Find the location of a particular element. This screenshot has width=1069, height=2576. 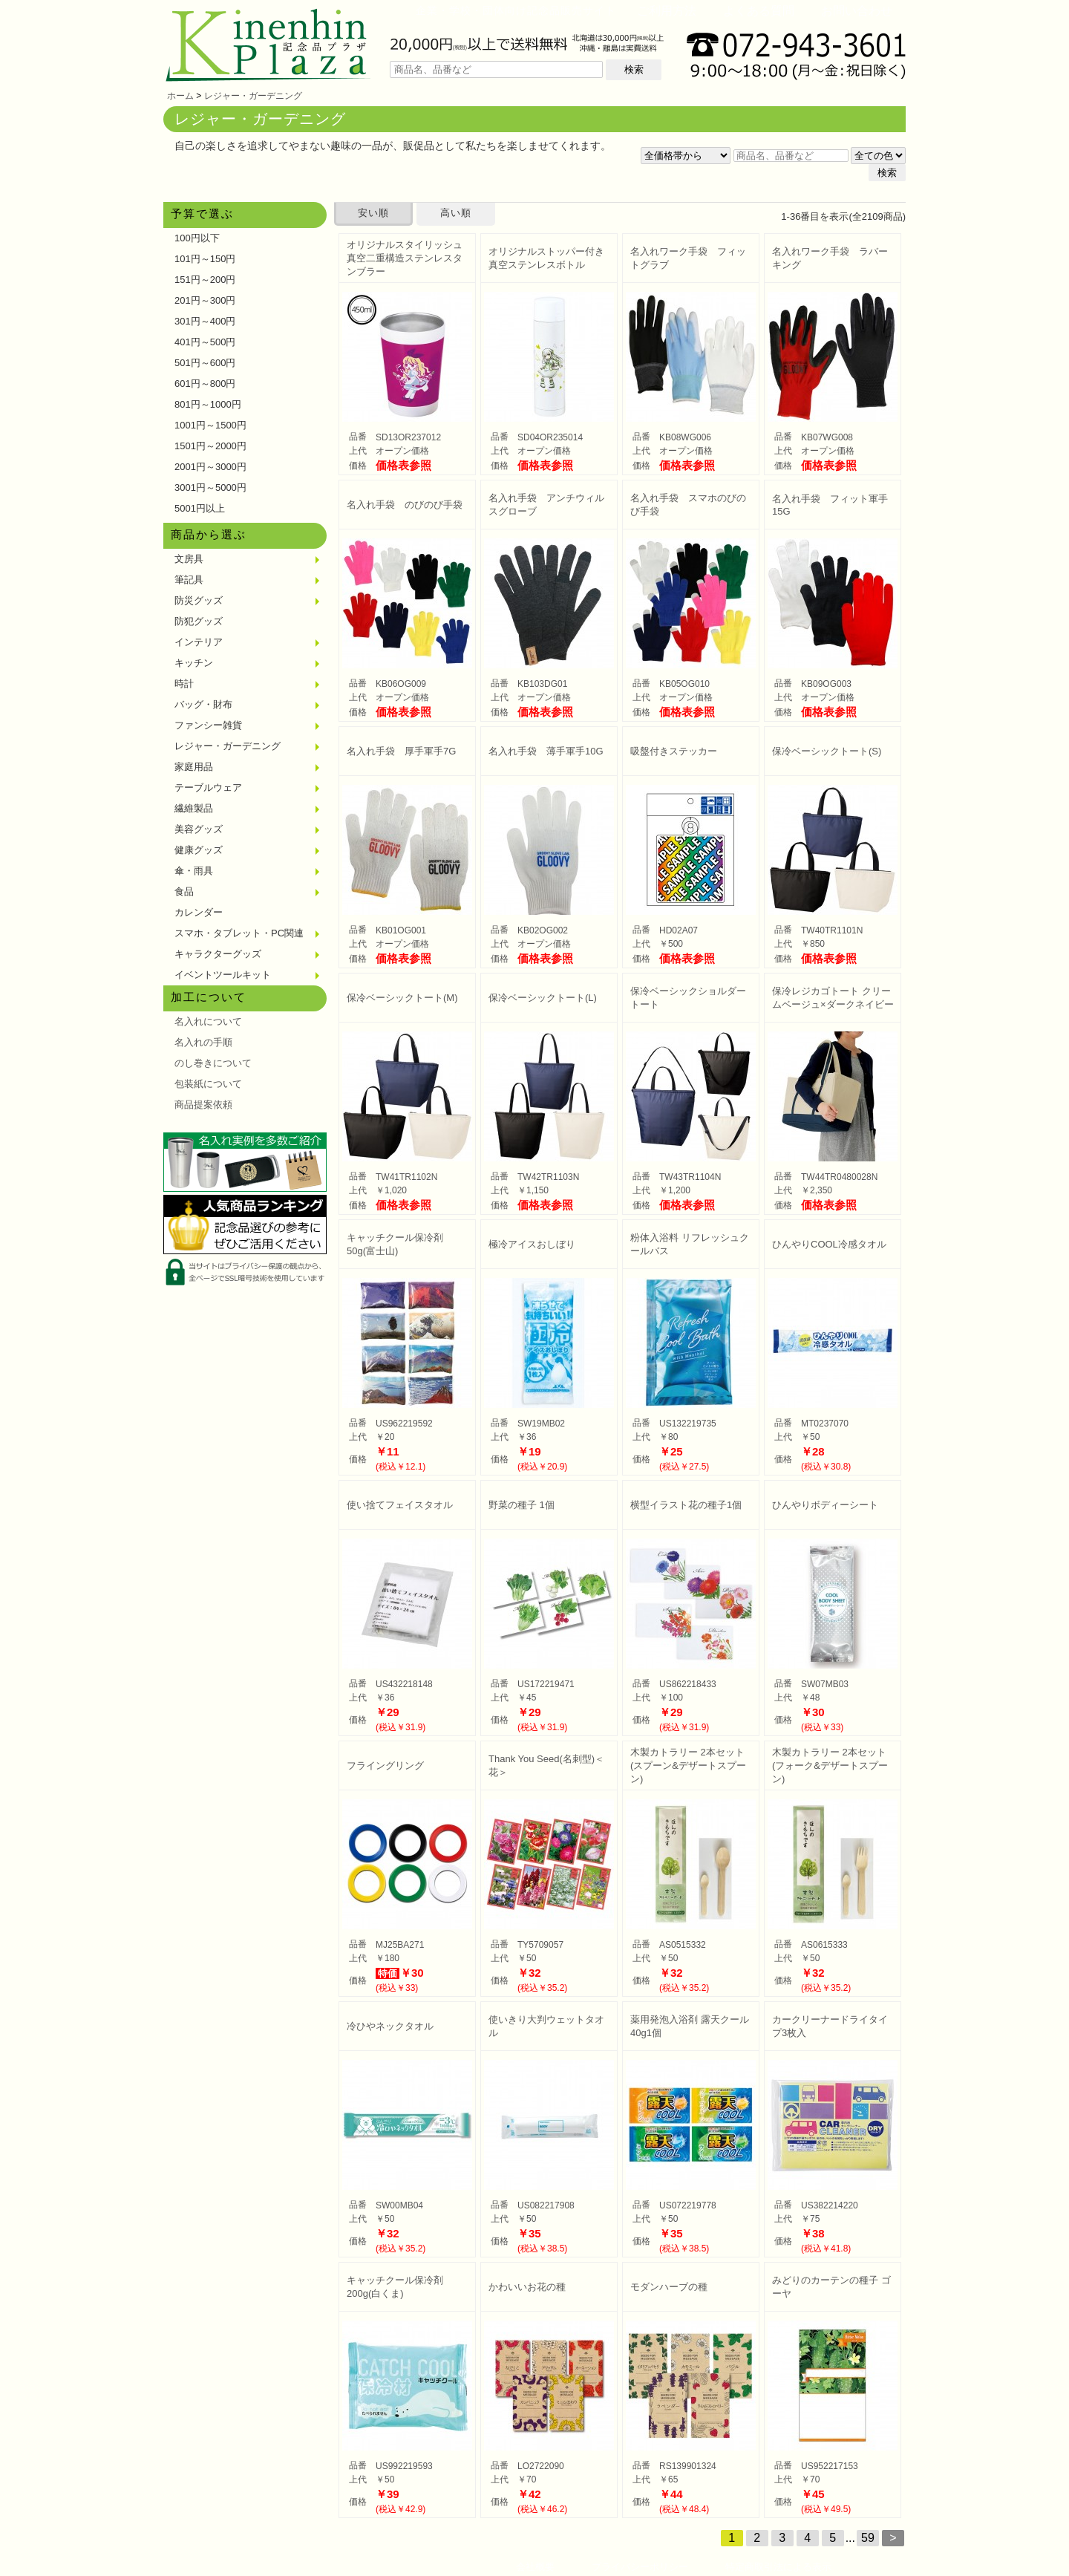

1501円～2000円 is located at coordinates (210, 445).